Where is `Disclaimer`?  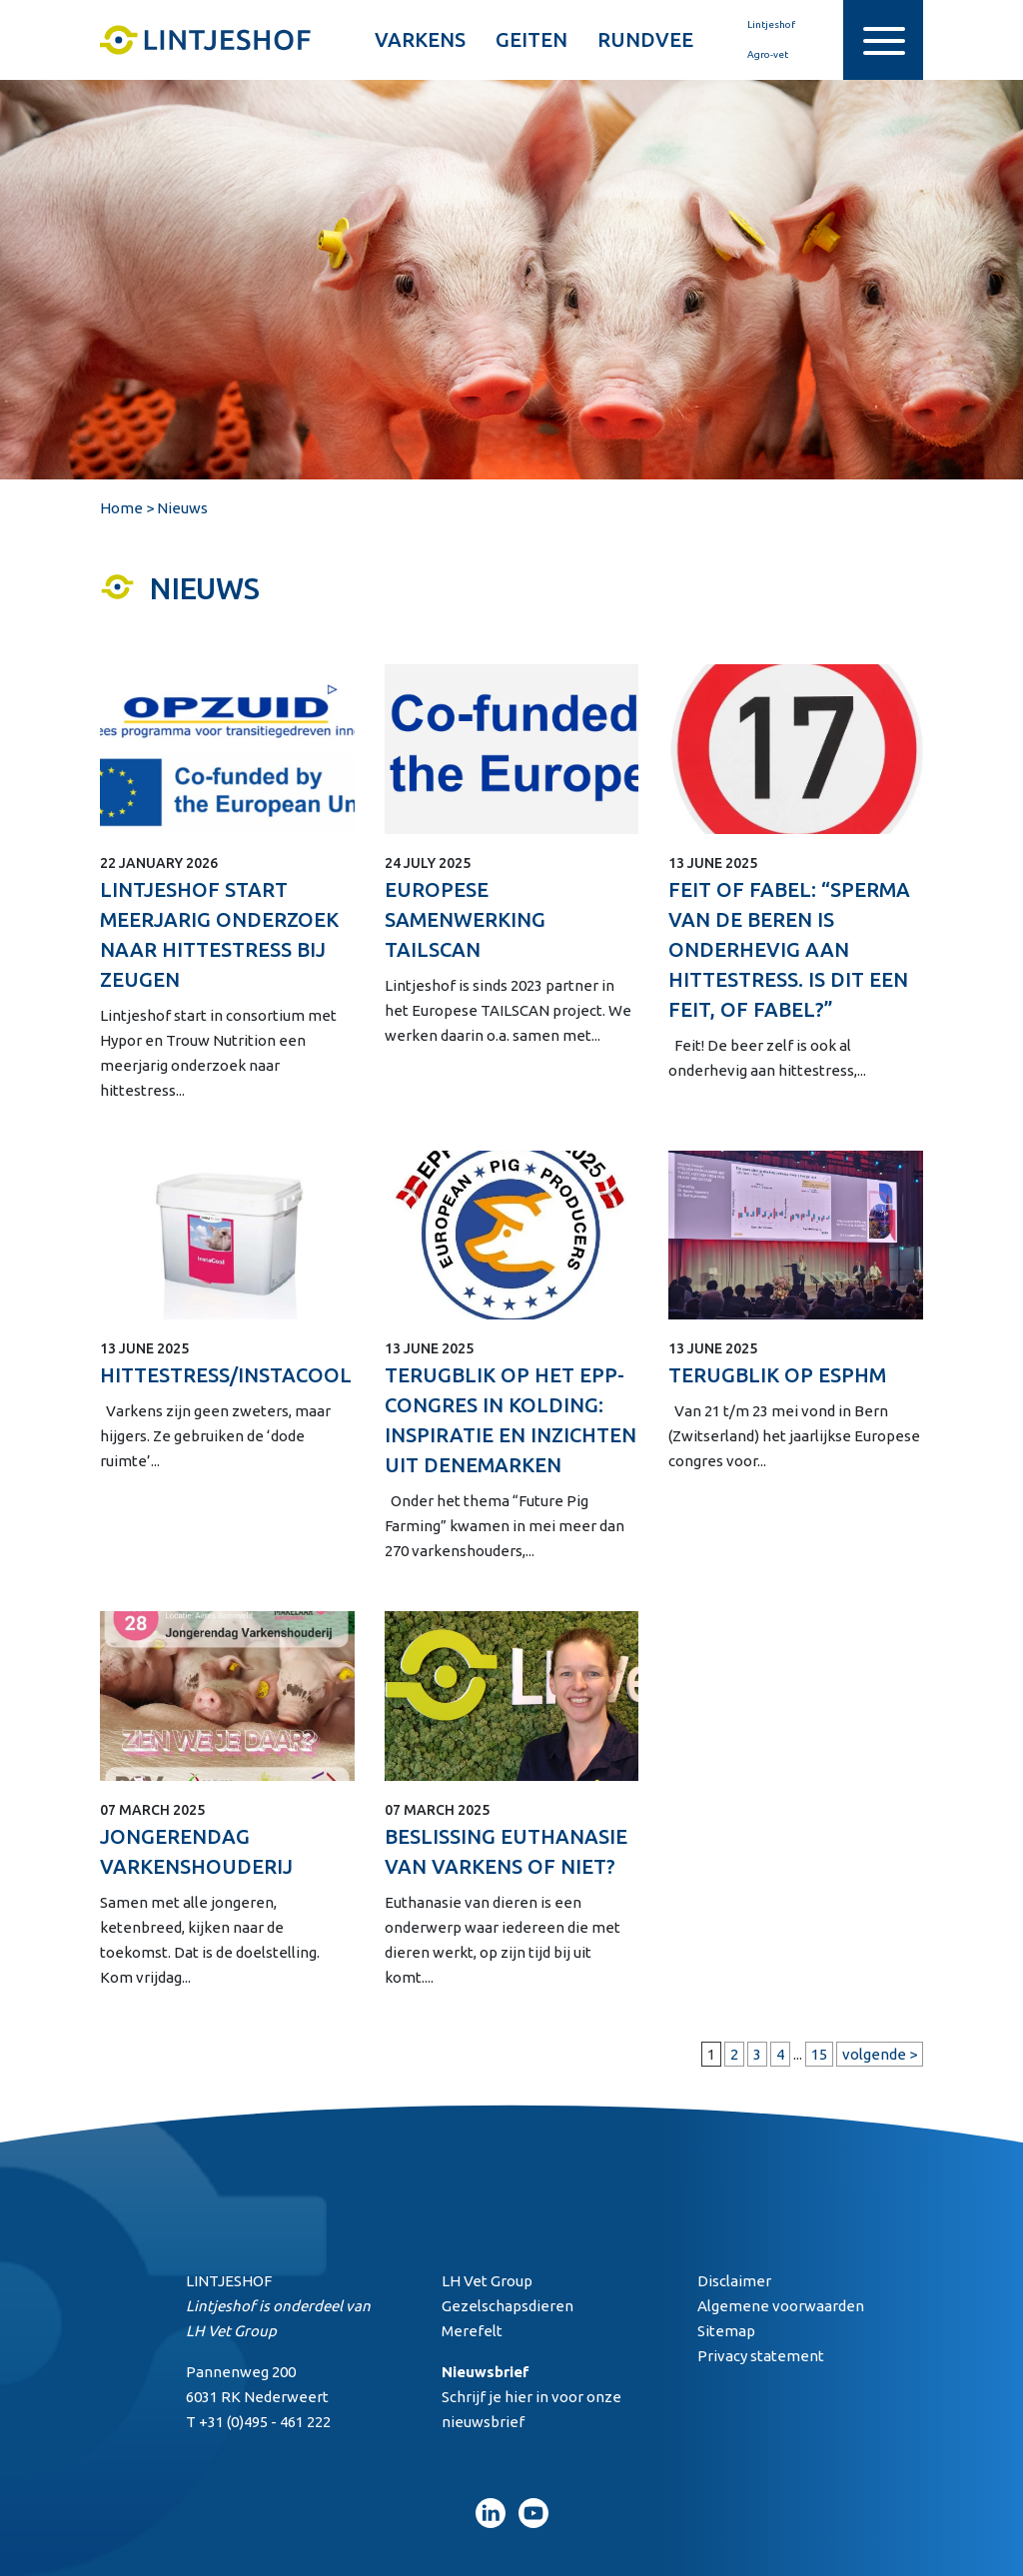
Disclaimer is located at coordinates (734, 2280).